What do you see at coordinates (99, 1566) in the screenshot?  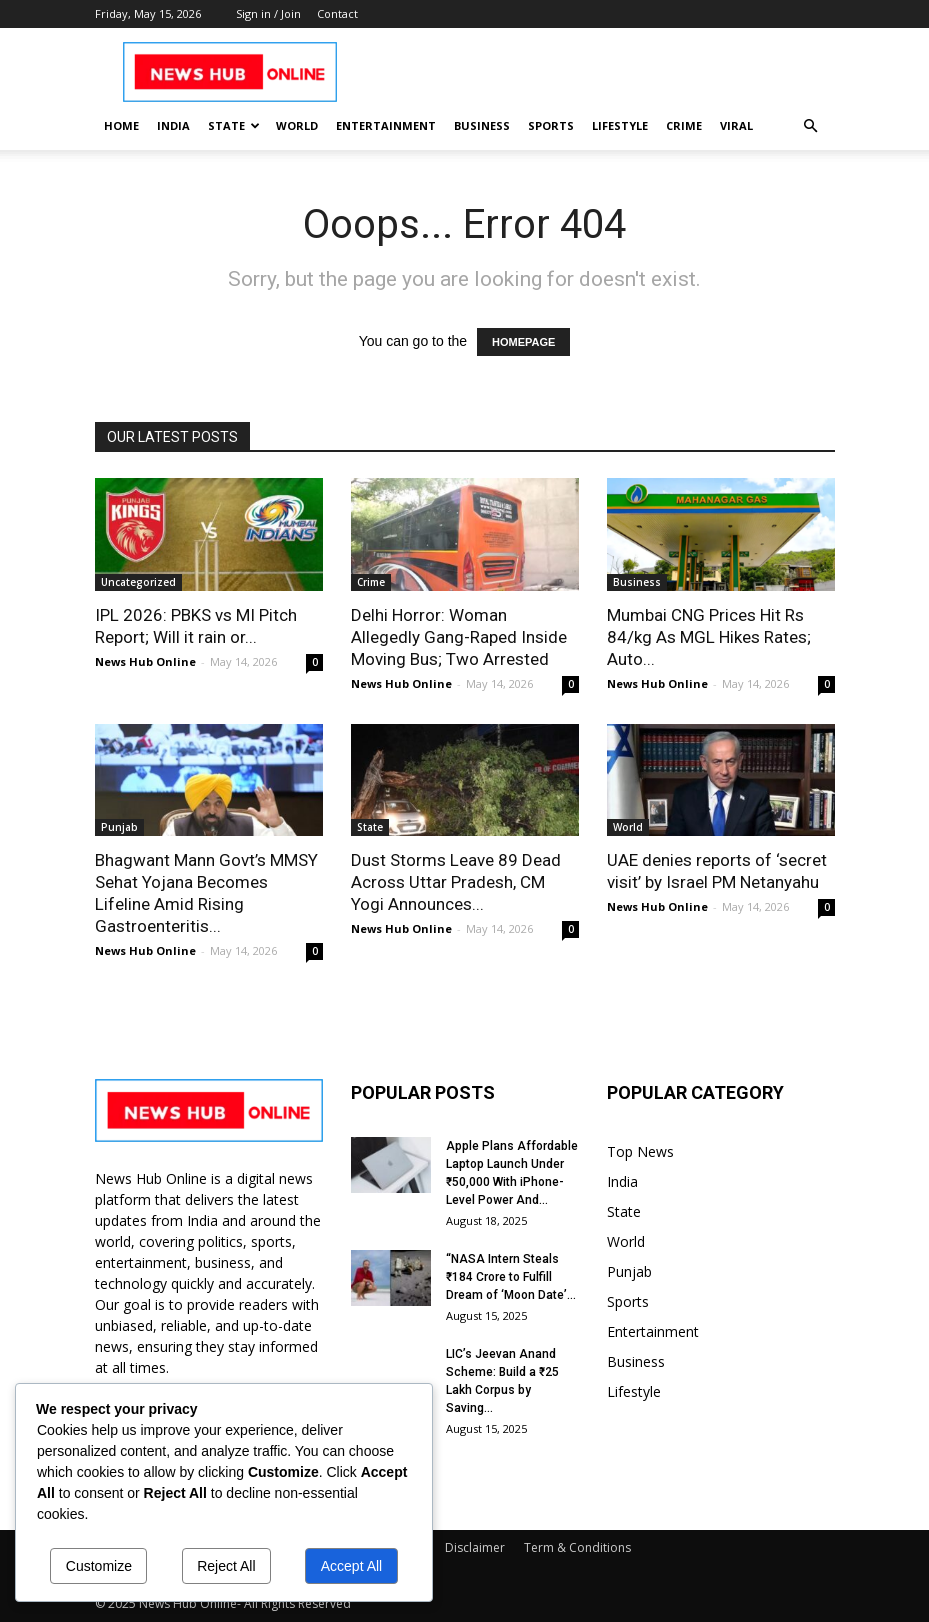 I see `Customize` at bounding box center [99, 1566].